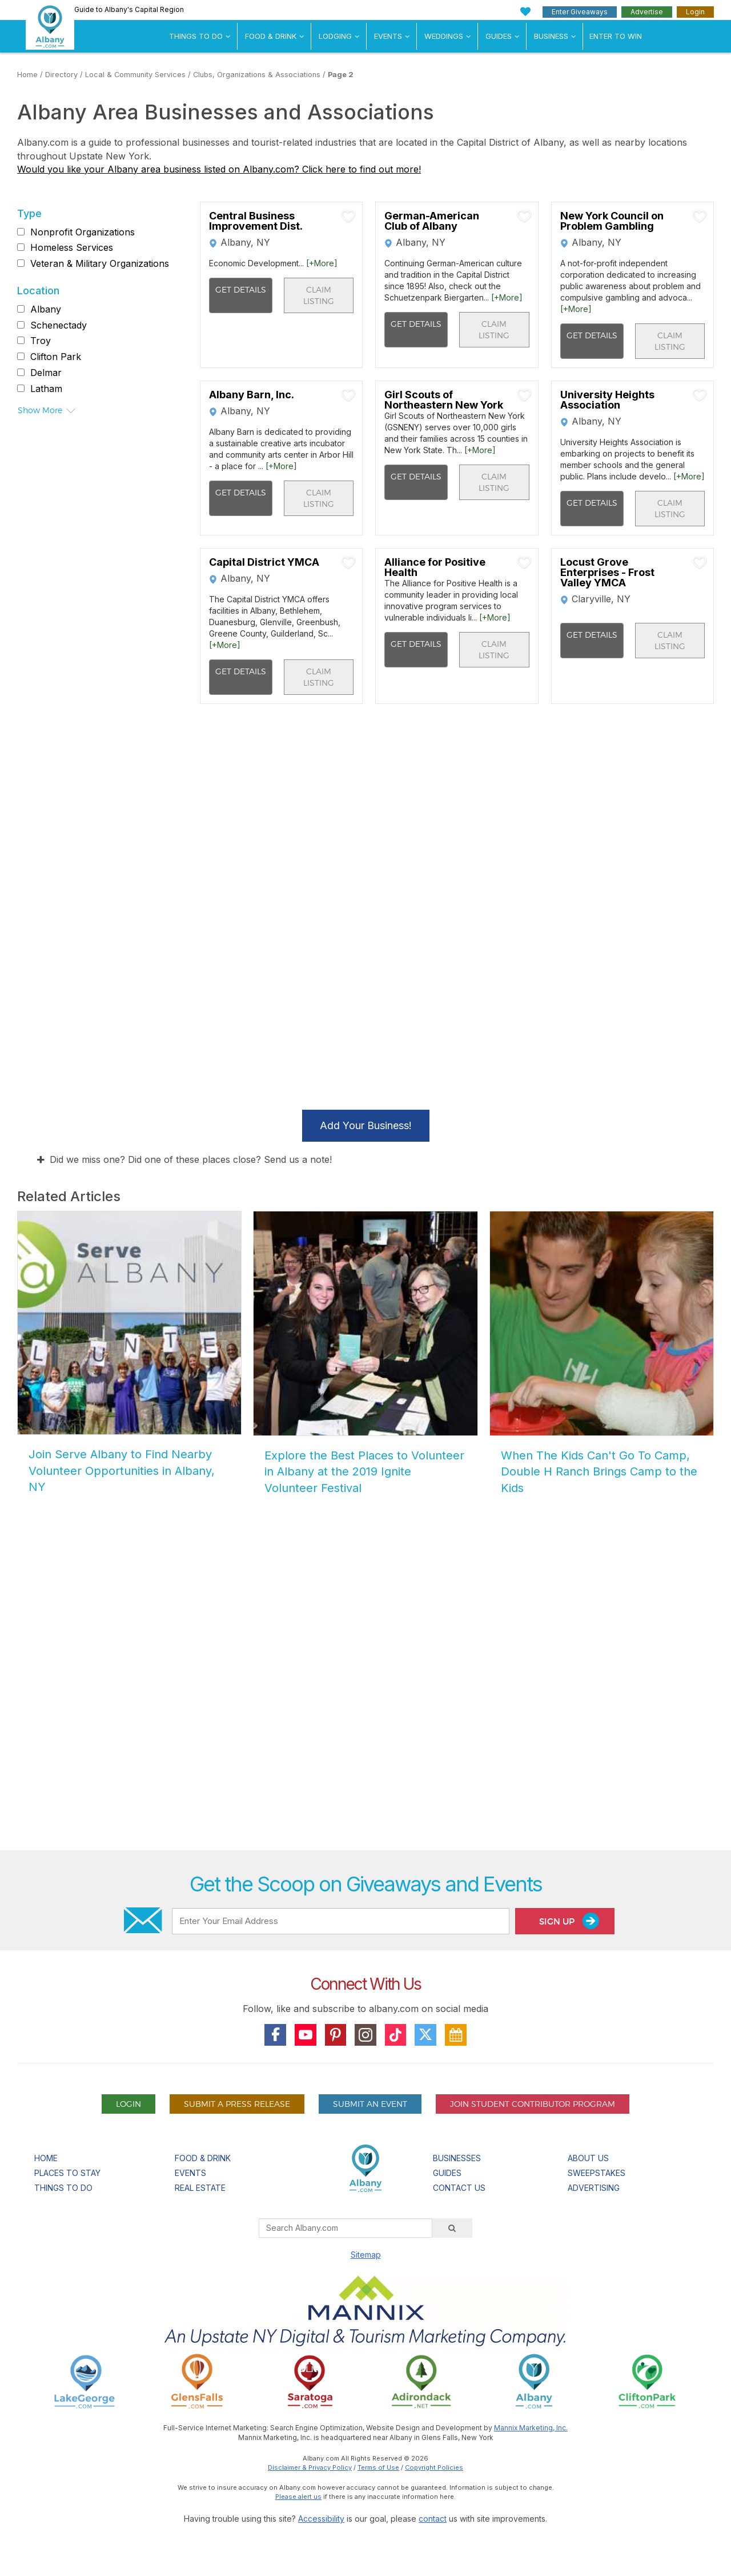  What do you see at coordinates (370, 2104) in the screenshot?
I see `Submit An Event` at bounding box center [370, 2104].